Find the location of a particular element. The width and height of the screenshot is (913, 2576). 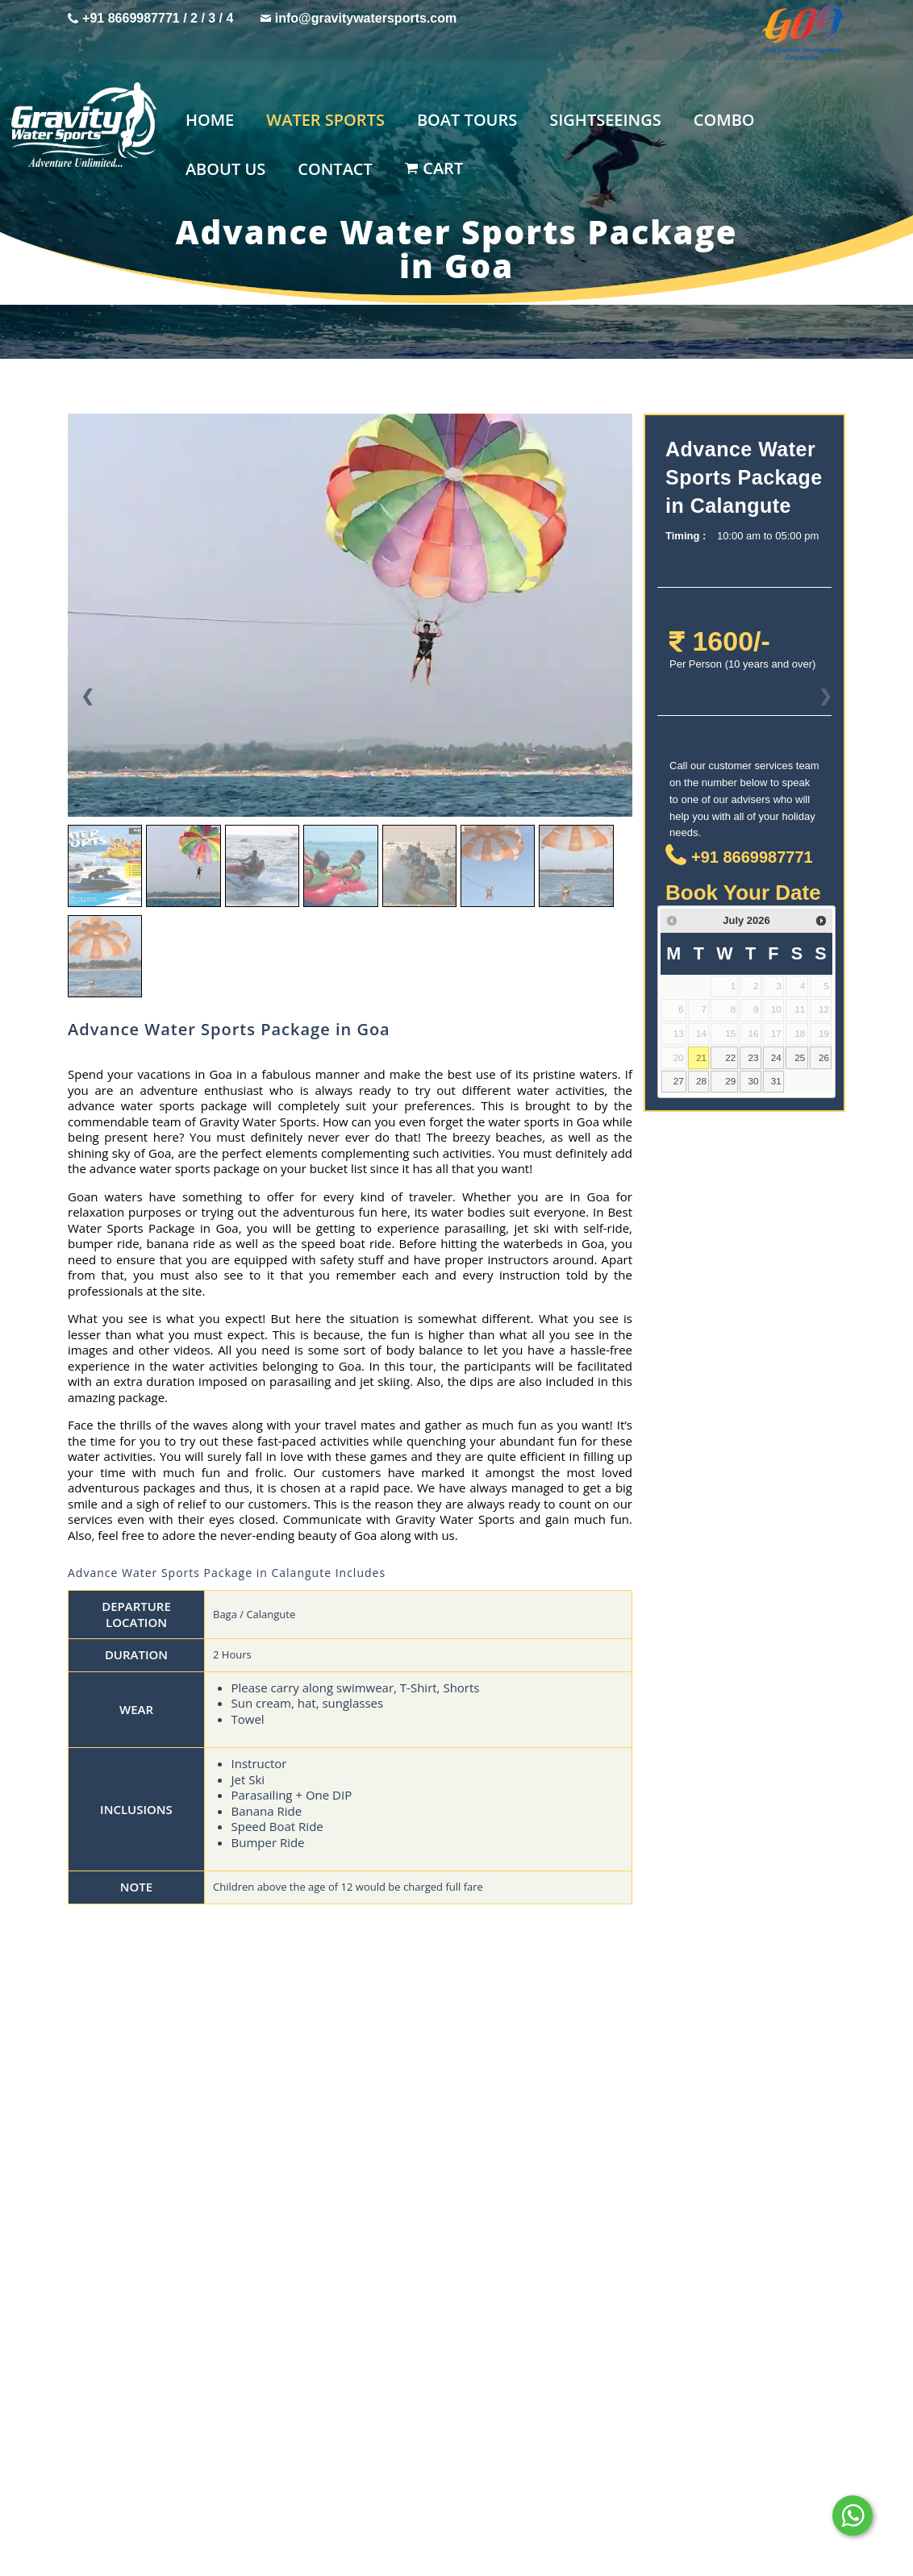

30 is located at coordinates (753, 1081).